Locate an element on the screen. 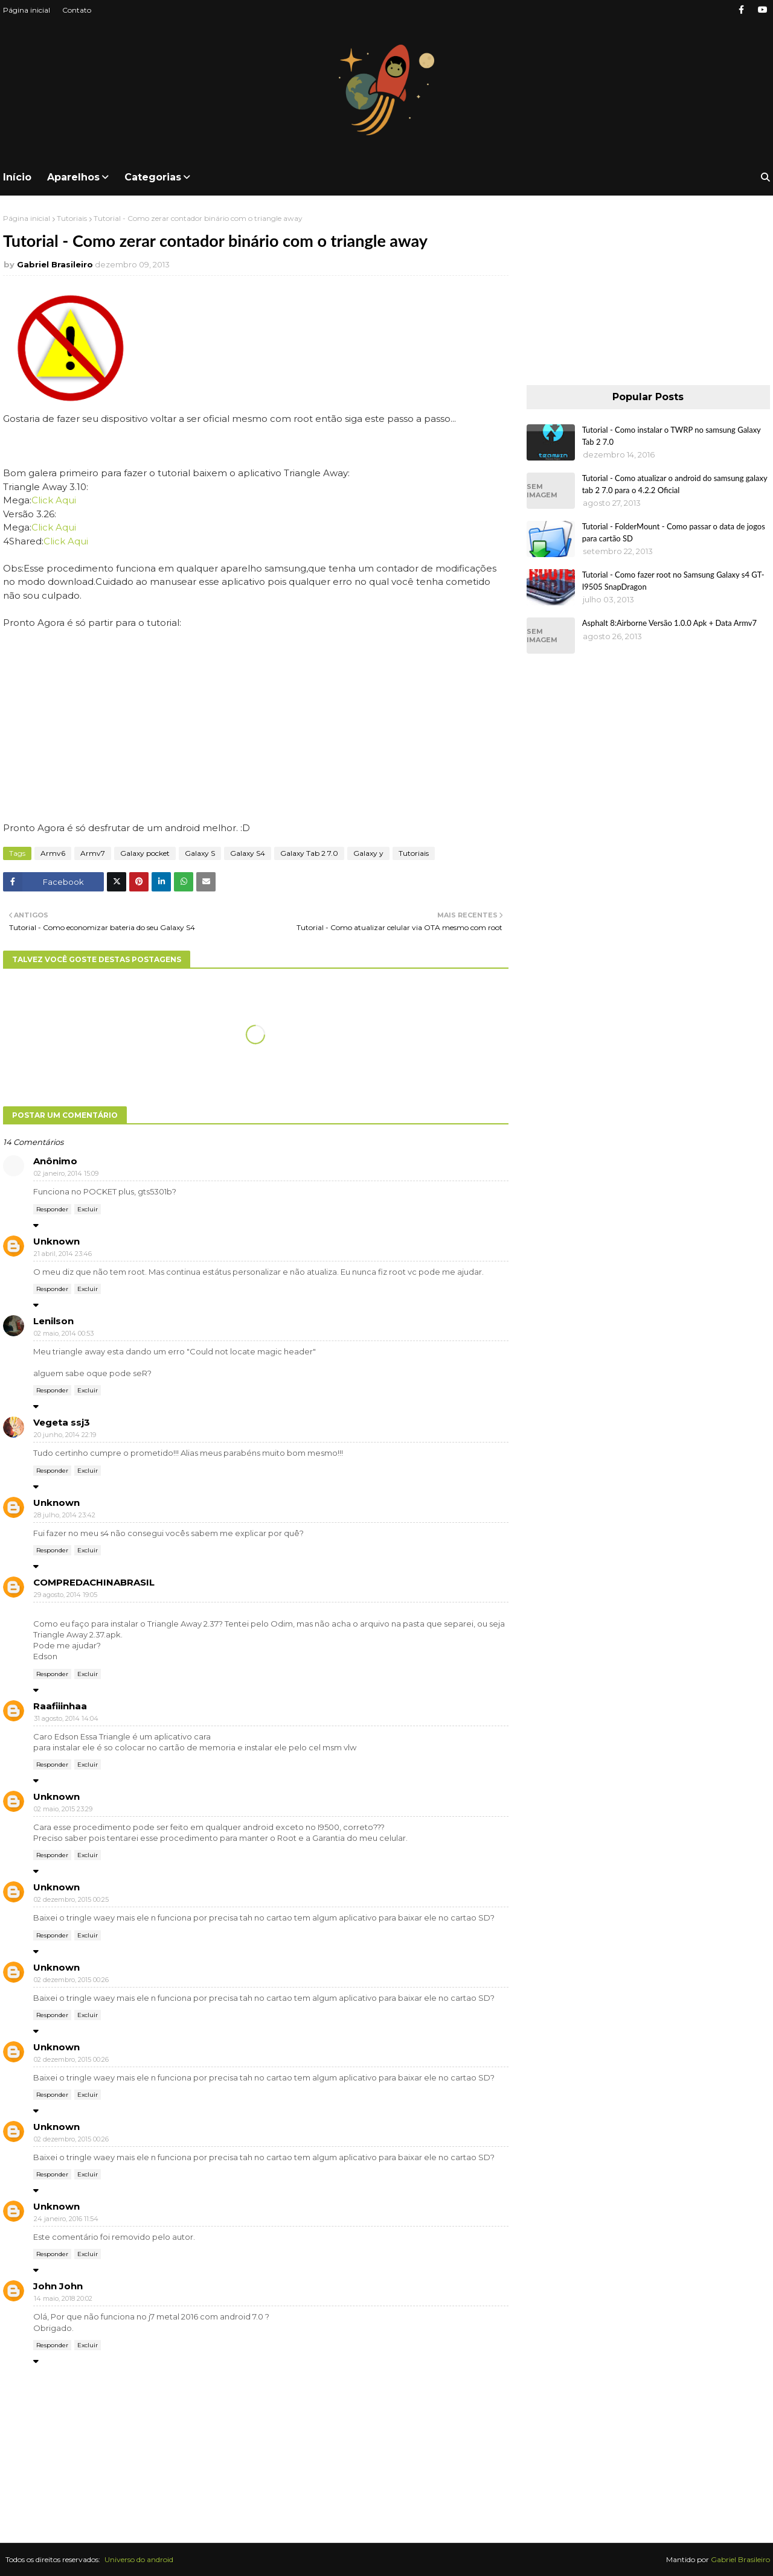 This screenshot has height=2576, width=773. 20 junho, 2014 22:19 is located at coordinates (65, 1434).